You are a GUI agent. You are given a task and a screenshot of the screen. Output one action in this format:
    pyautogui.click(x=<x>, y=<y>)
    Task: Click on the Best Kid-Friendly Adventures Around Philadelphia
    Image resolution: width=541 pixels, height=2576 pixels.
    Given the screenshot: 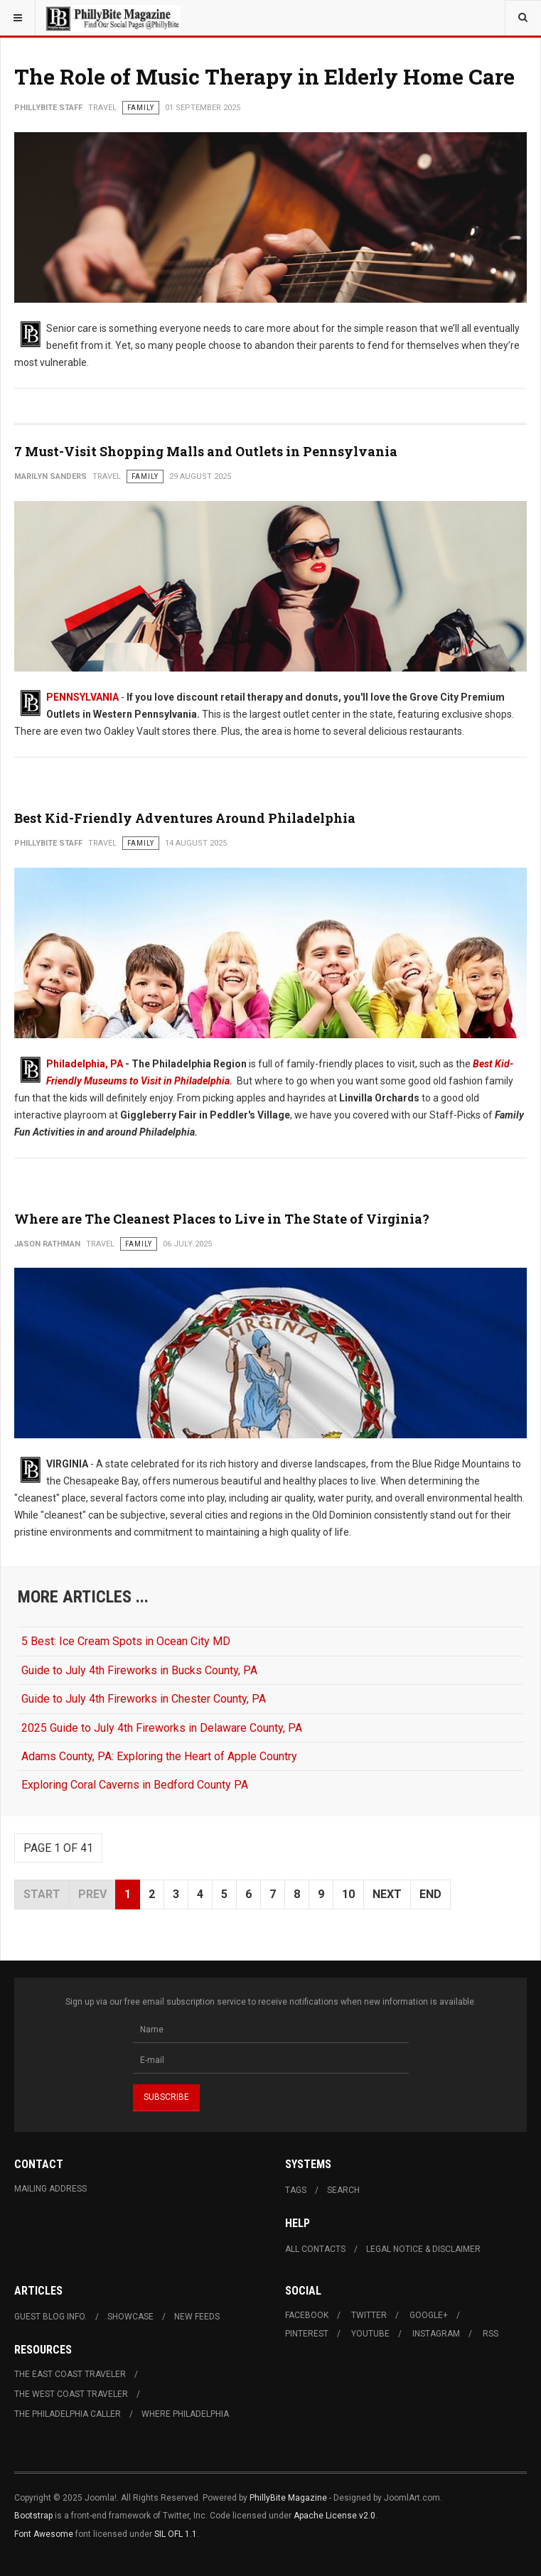 What is the action you would take?
    pyautogui.click(x=184, y=817)
    